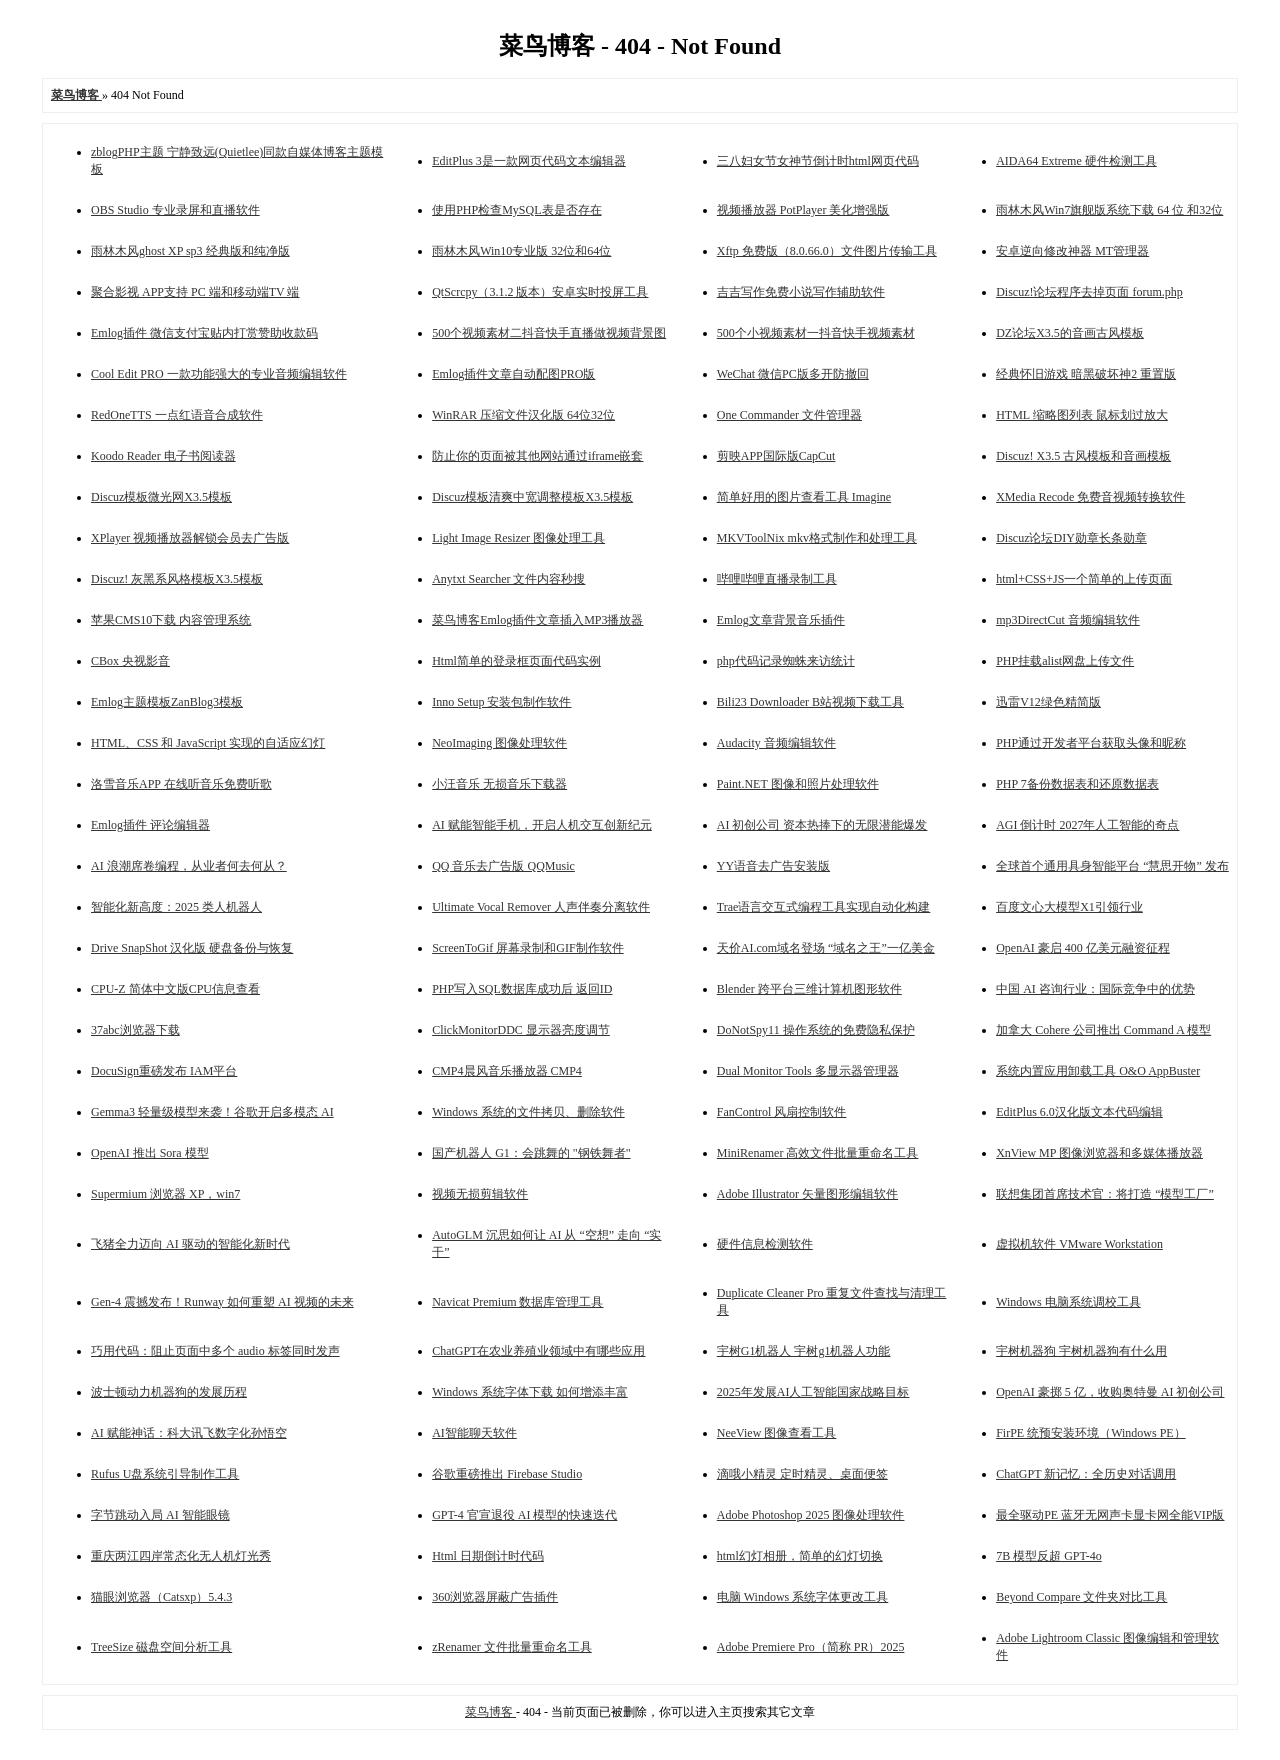 This screenshot has width=1280, height=1760. Describe the element at coordinates (212, 1112) in the screenshot. I see `Gemma3 轻量级模型来袭！谷歌开启多模态 AI` at that location.